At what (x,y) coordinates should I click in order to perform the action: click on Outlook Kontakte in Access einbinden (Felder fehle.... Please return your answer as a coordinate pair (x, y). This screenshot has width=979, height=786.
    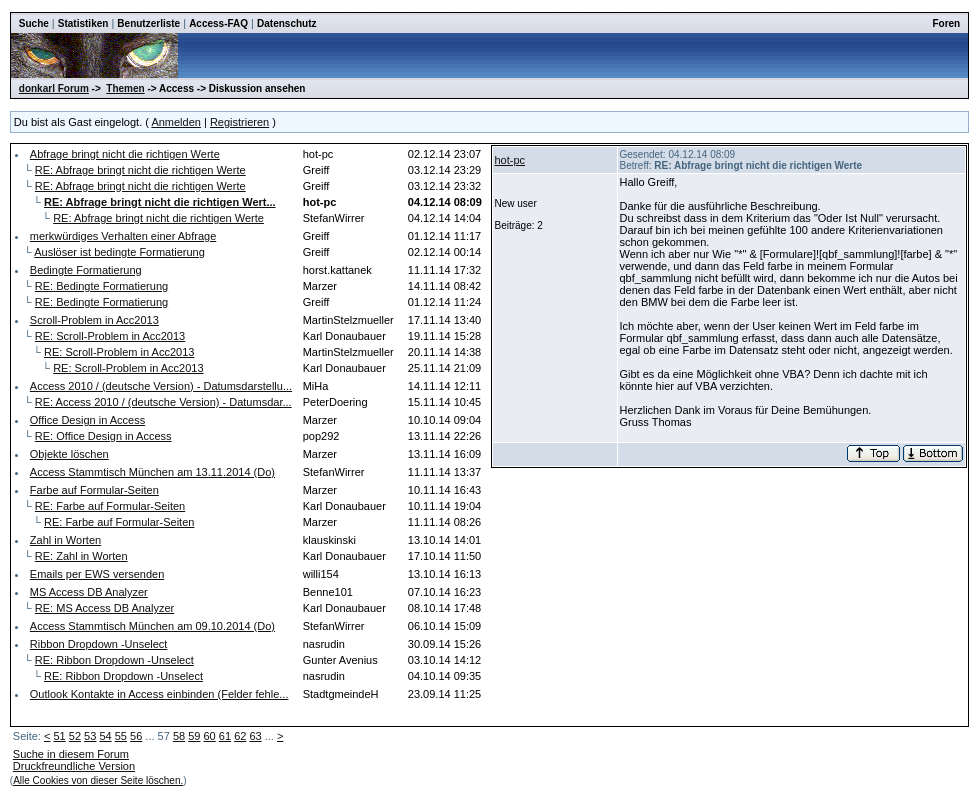
    Looking at the image, I should click on (159, 694).